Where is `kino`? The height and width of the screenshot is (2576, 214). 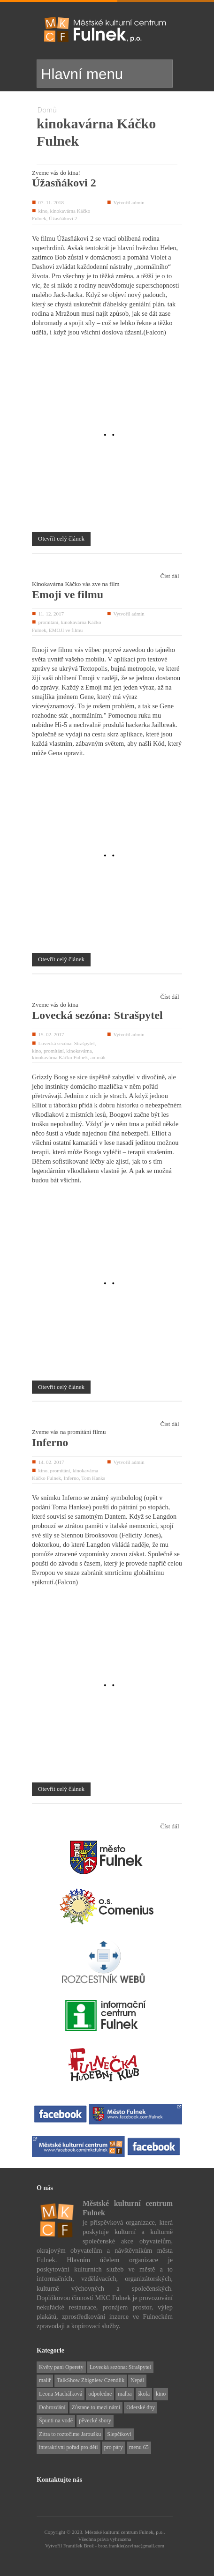 kino is located at coordinates (42, 211).